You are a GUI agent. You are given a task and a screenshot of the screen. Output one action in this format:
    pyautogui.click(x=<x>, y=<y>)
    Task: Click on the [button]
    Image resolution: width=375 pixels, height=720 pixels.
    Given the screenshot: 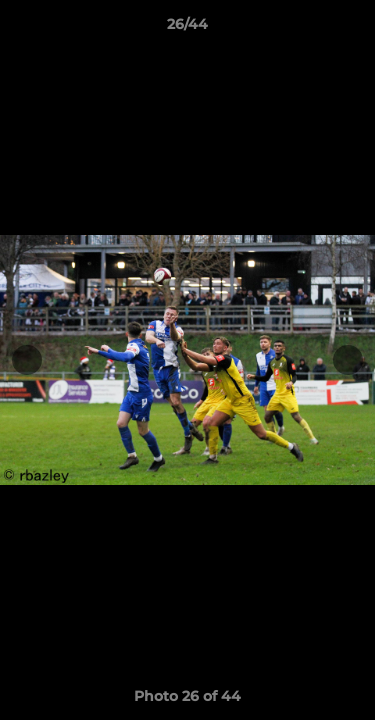 What is the action you would take?
    pyautogui.click(x=351, y=29)
    